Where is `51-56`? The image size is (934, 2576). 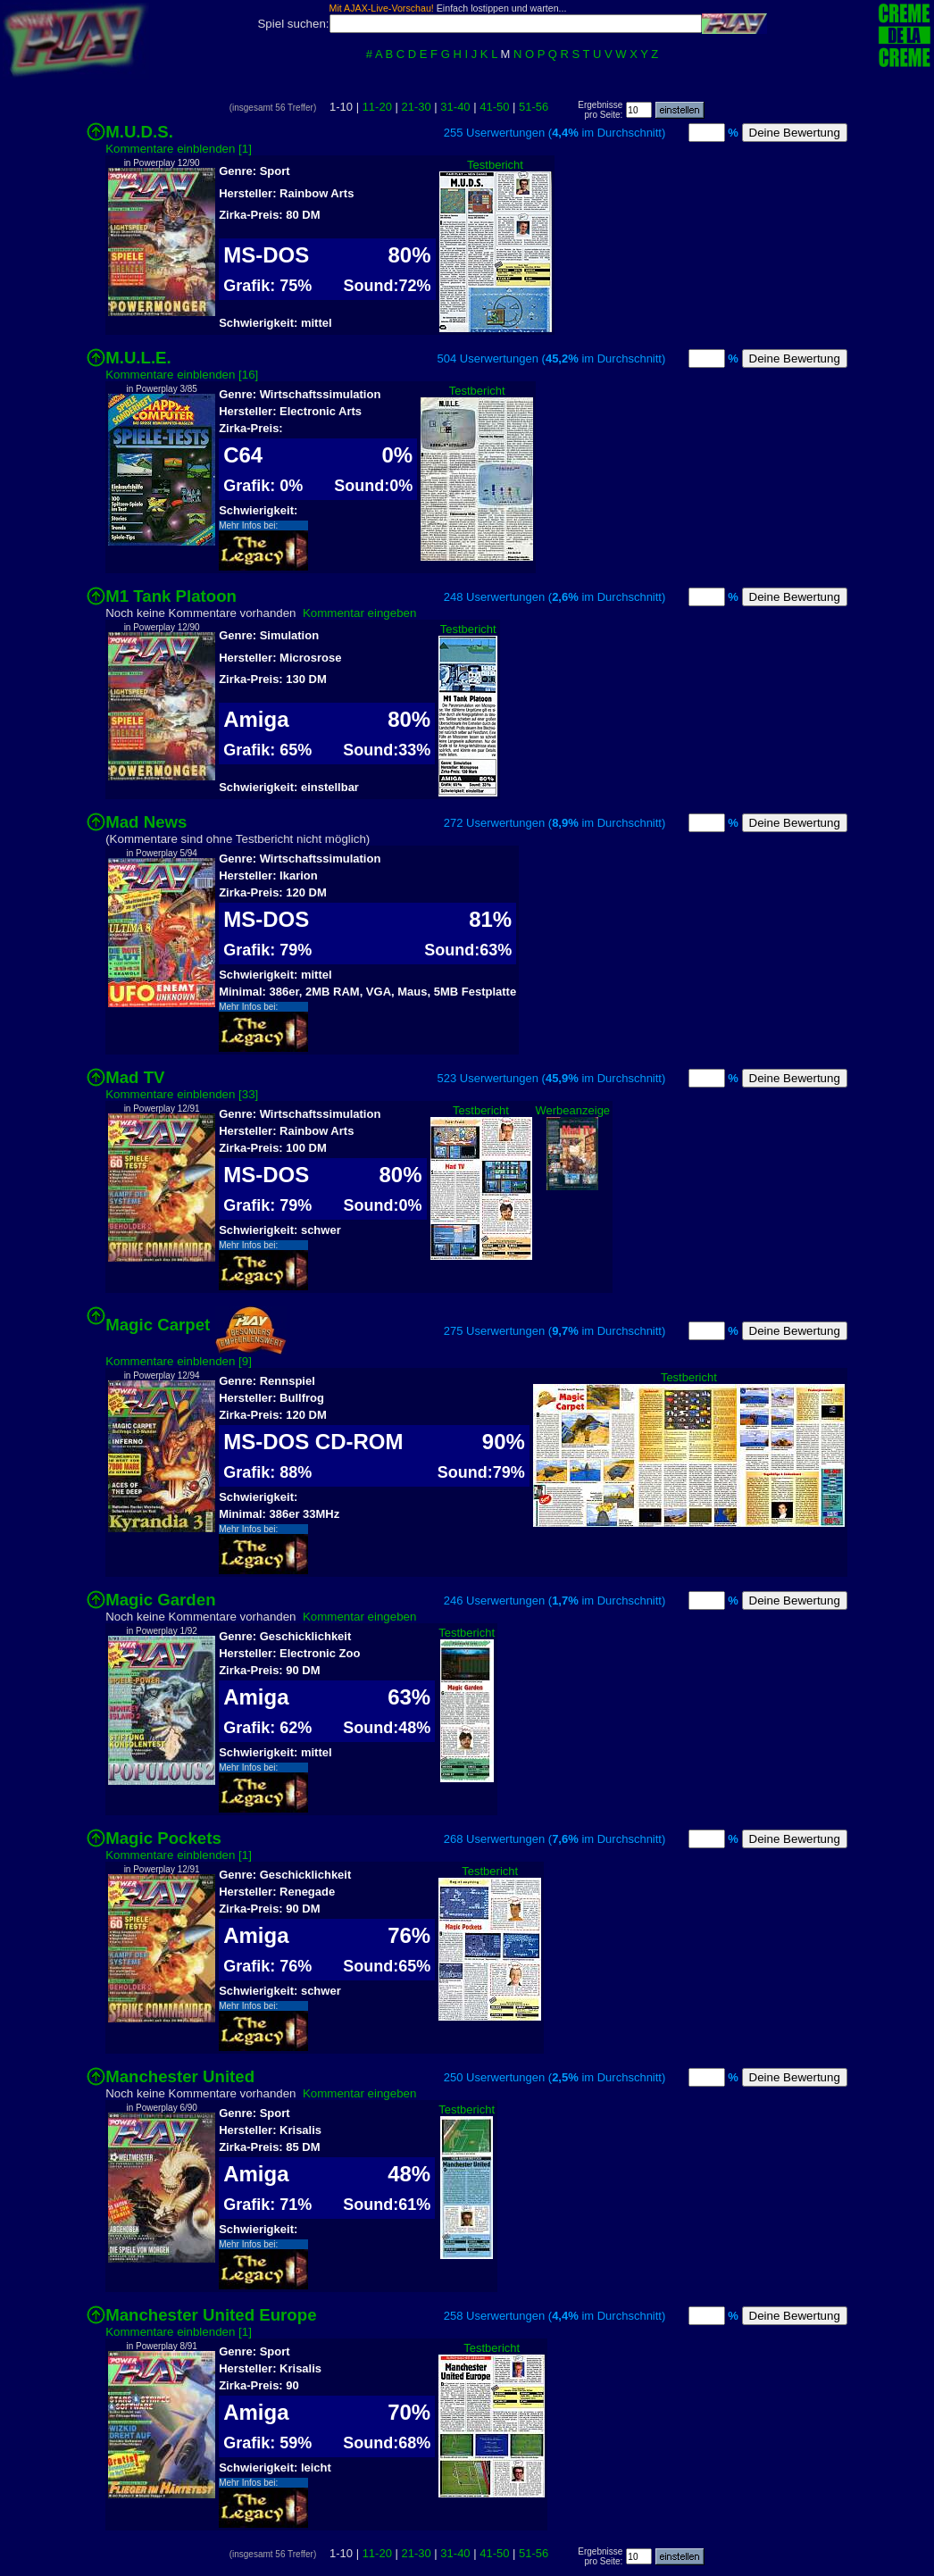
51-56 is located at coordinates (533, 106).